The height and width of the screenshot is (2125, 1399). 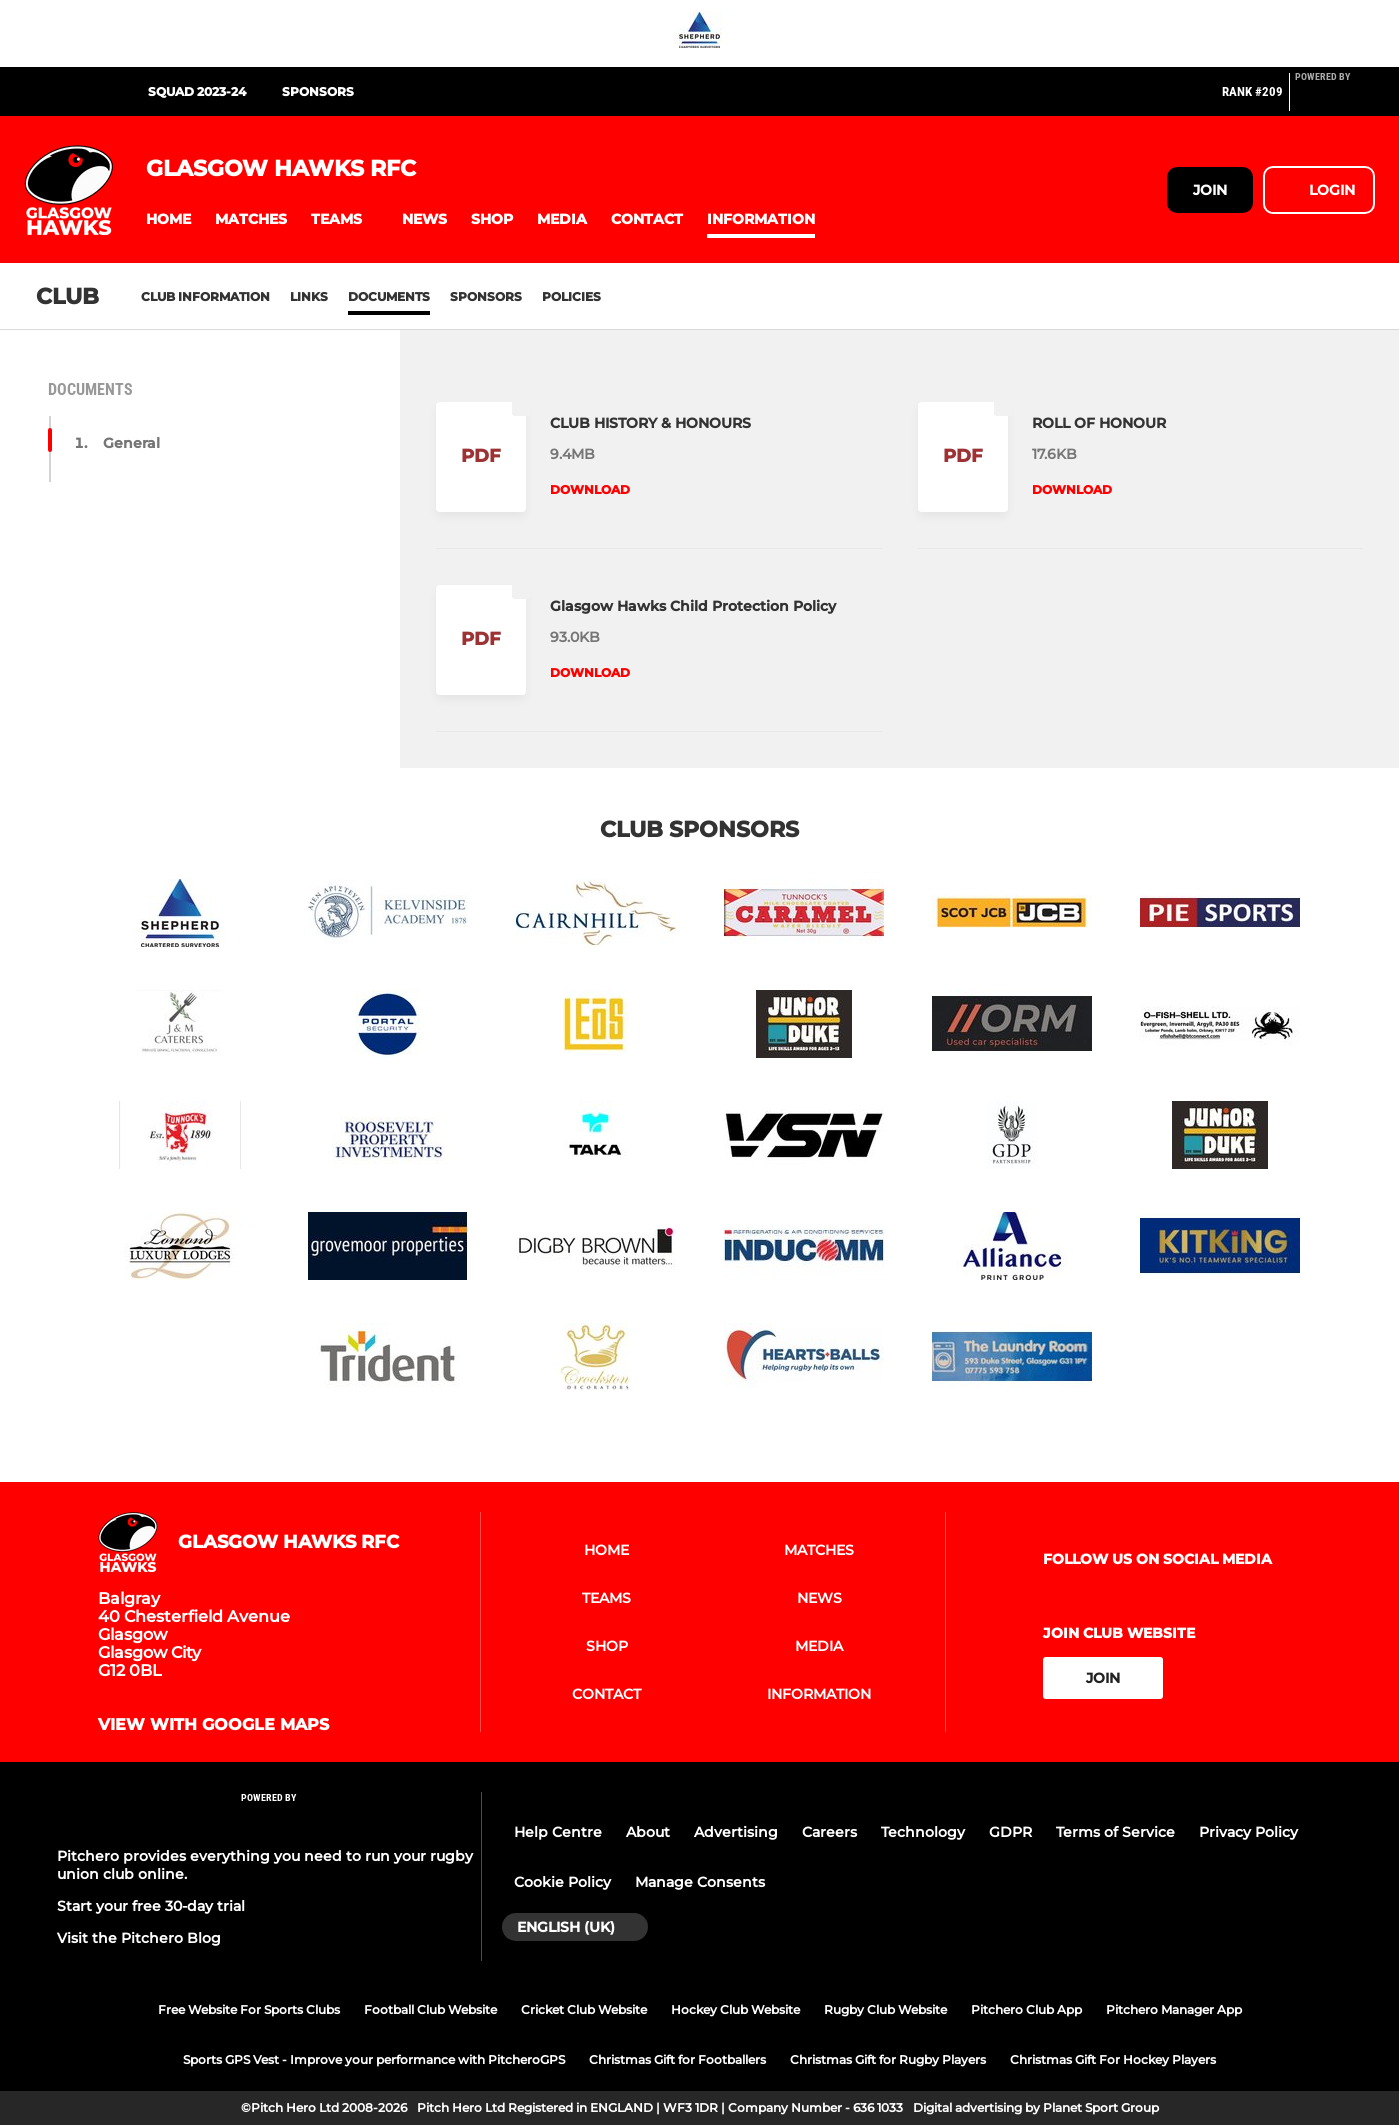 What do you see at coordinates (430, 2009) in the screenshot?
I see `Football Club Website` at bounding box center [430, 2009].